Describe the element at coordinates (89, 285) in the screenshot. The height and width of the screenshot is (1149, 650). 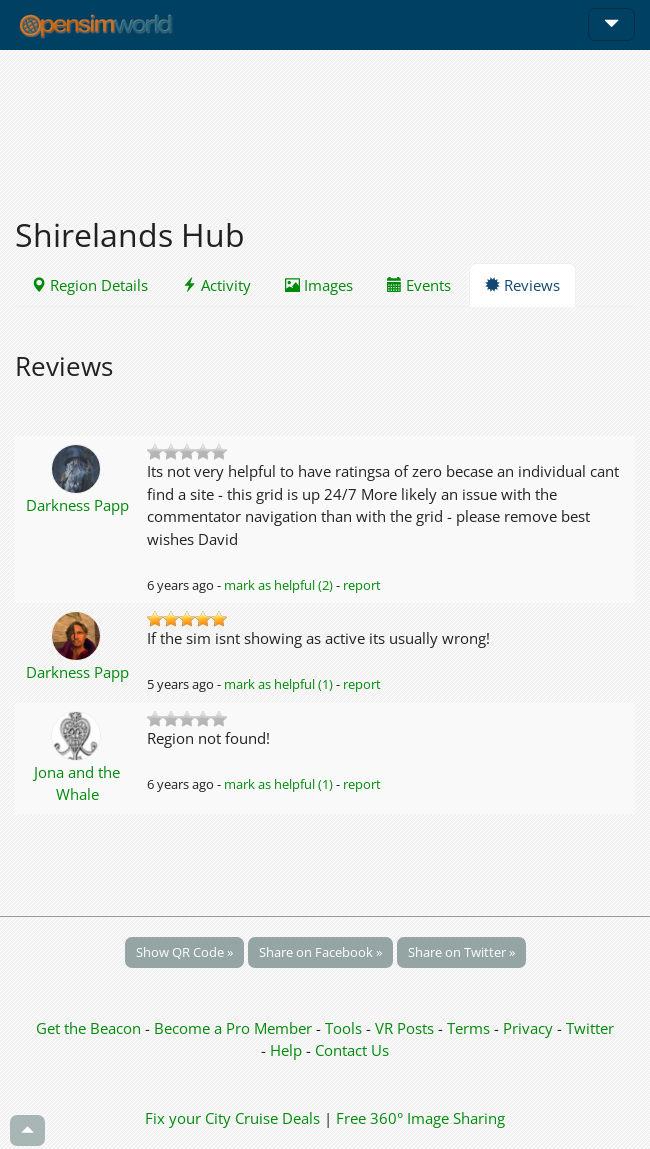
I see `Region Details` at that location.